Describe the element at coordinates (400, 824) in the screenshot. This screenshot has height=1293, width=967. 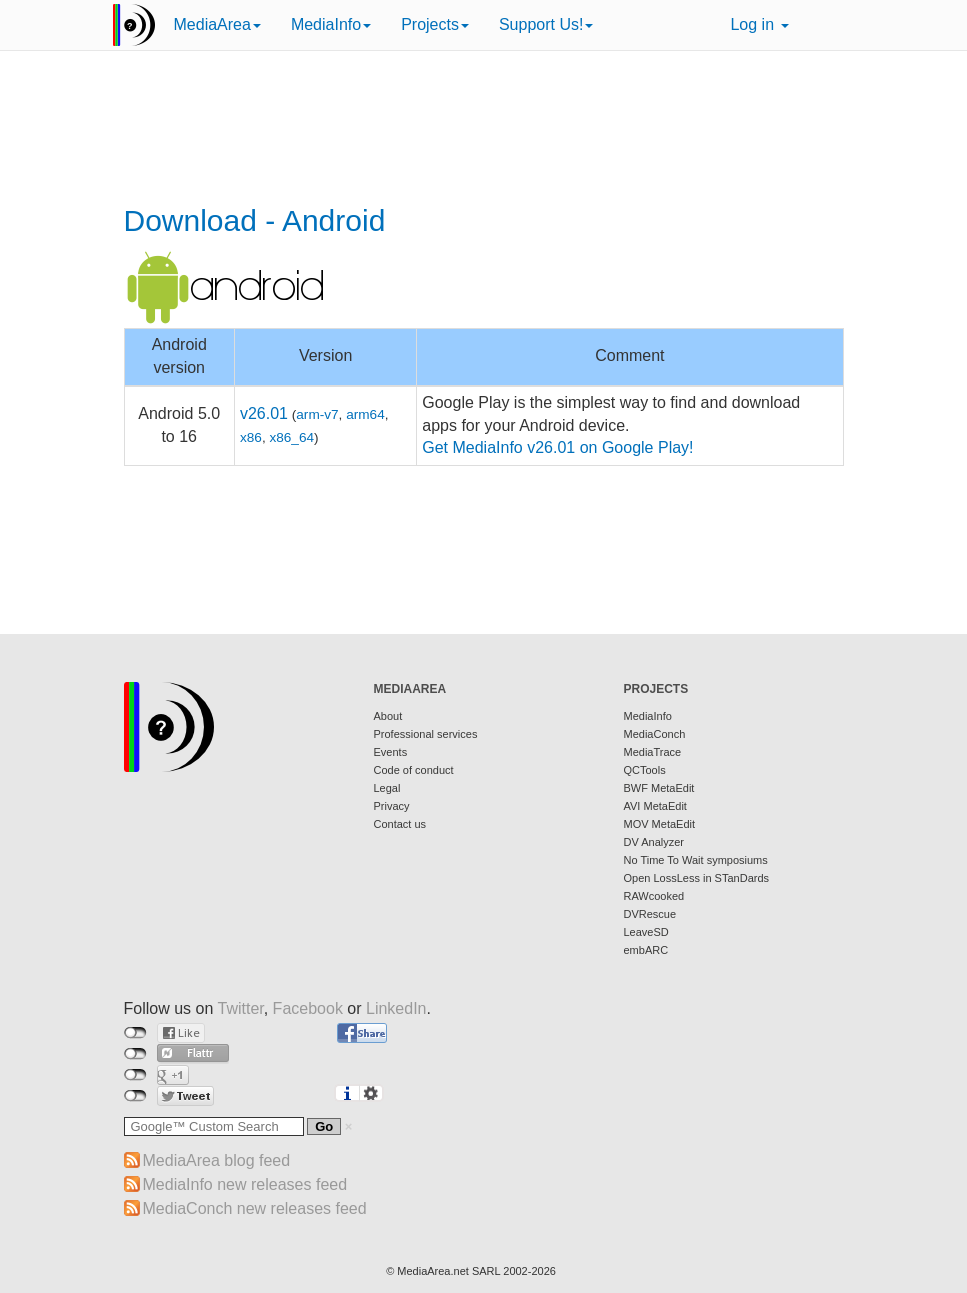
I see `Contact us` at that location.